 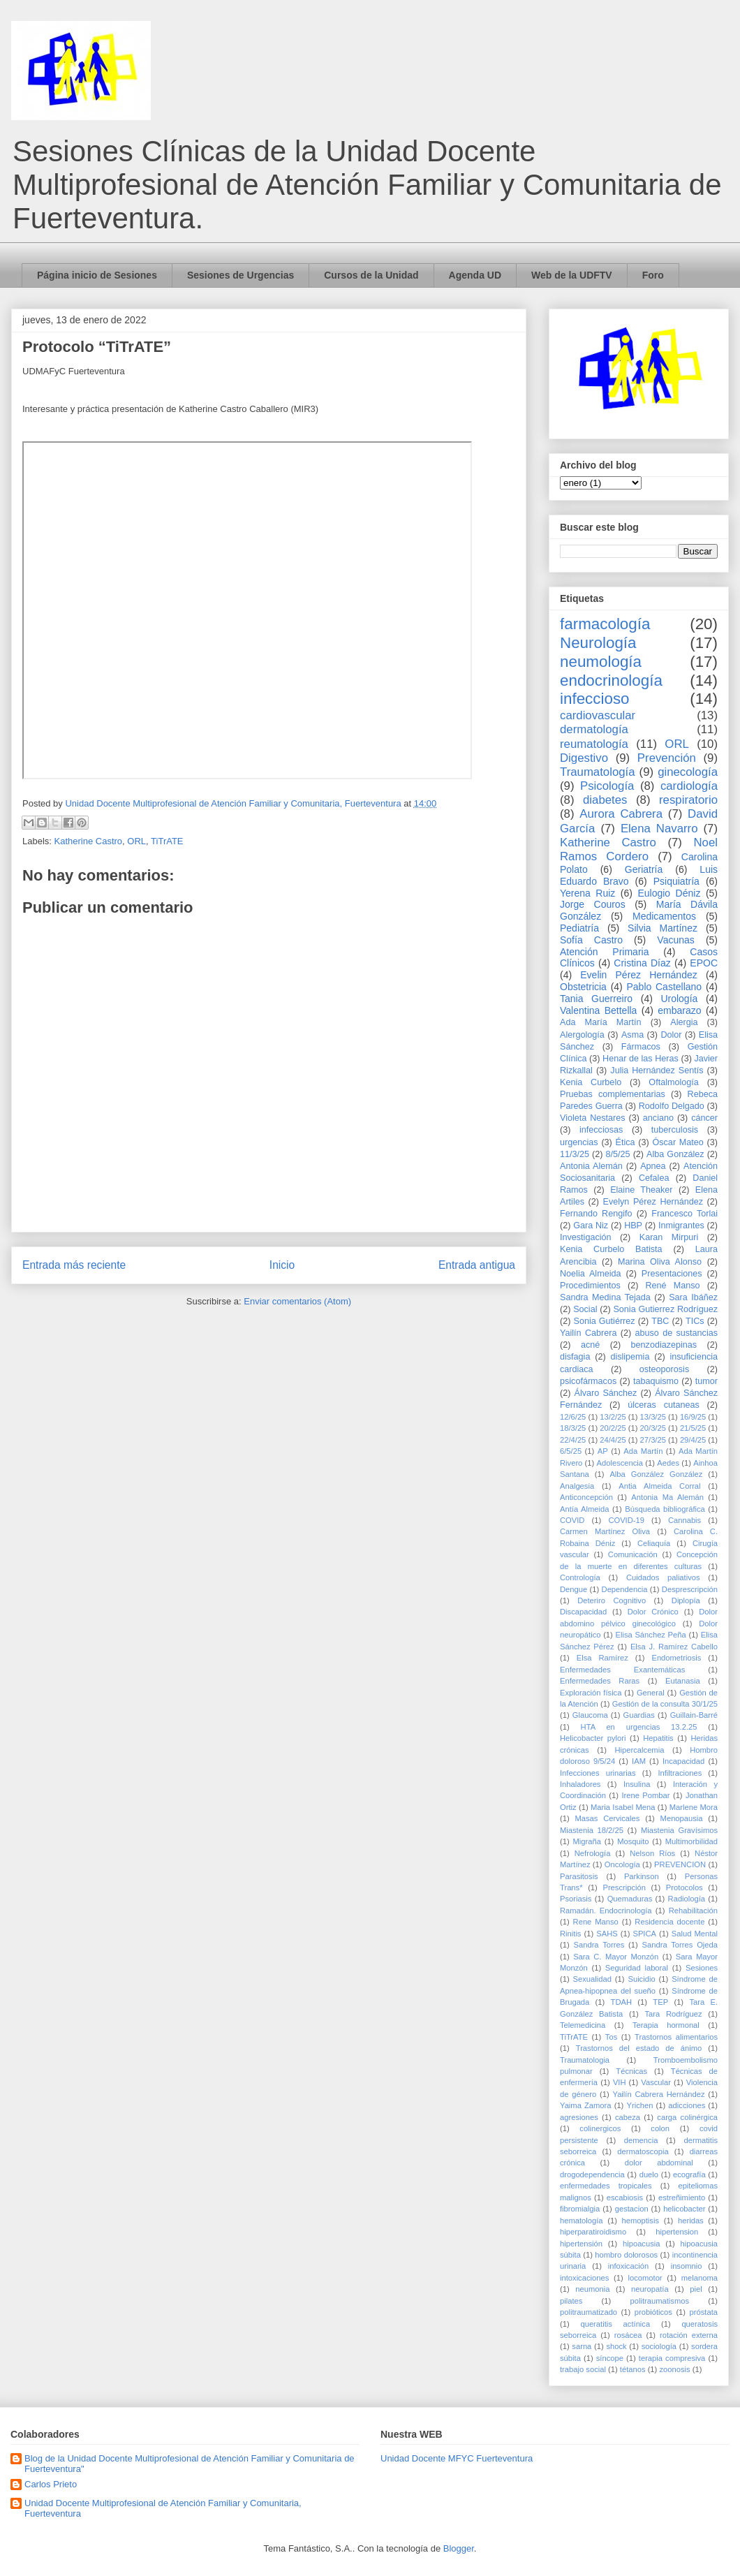 What do you see at coordinates (637, 1784) in the screenshot?
I see `Insulina` at bounding box center [637, 1784].